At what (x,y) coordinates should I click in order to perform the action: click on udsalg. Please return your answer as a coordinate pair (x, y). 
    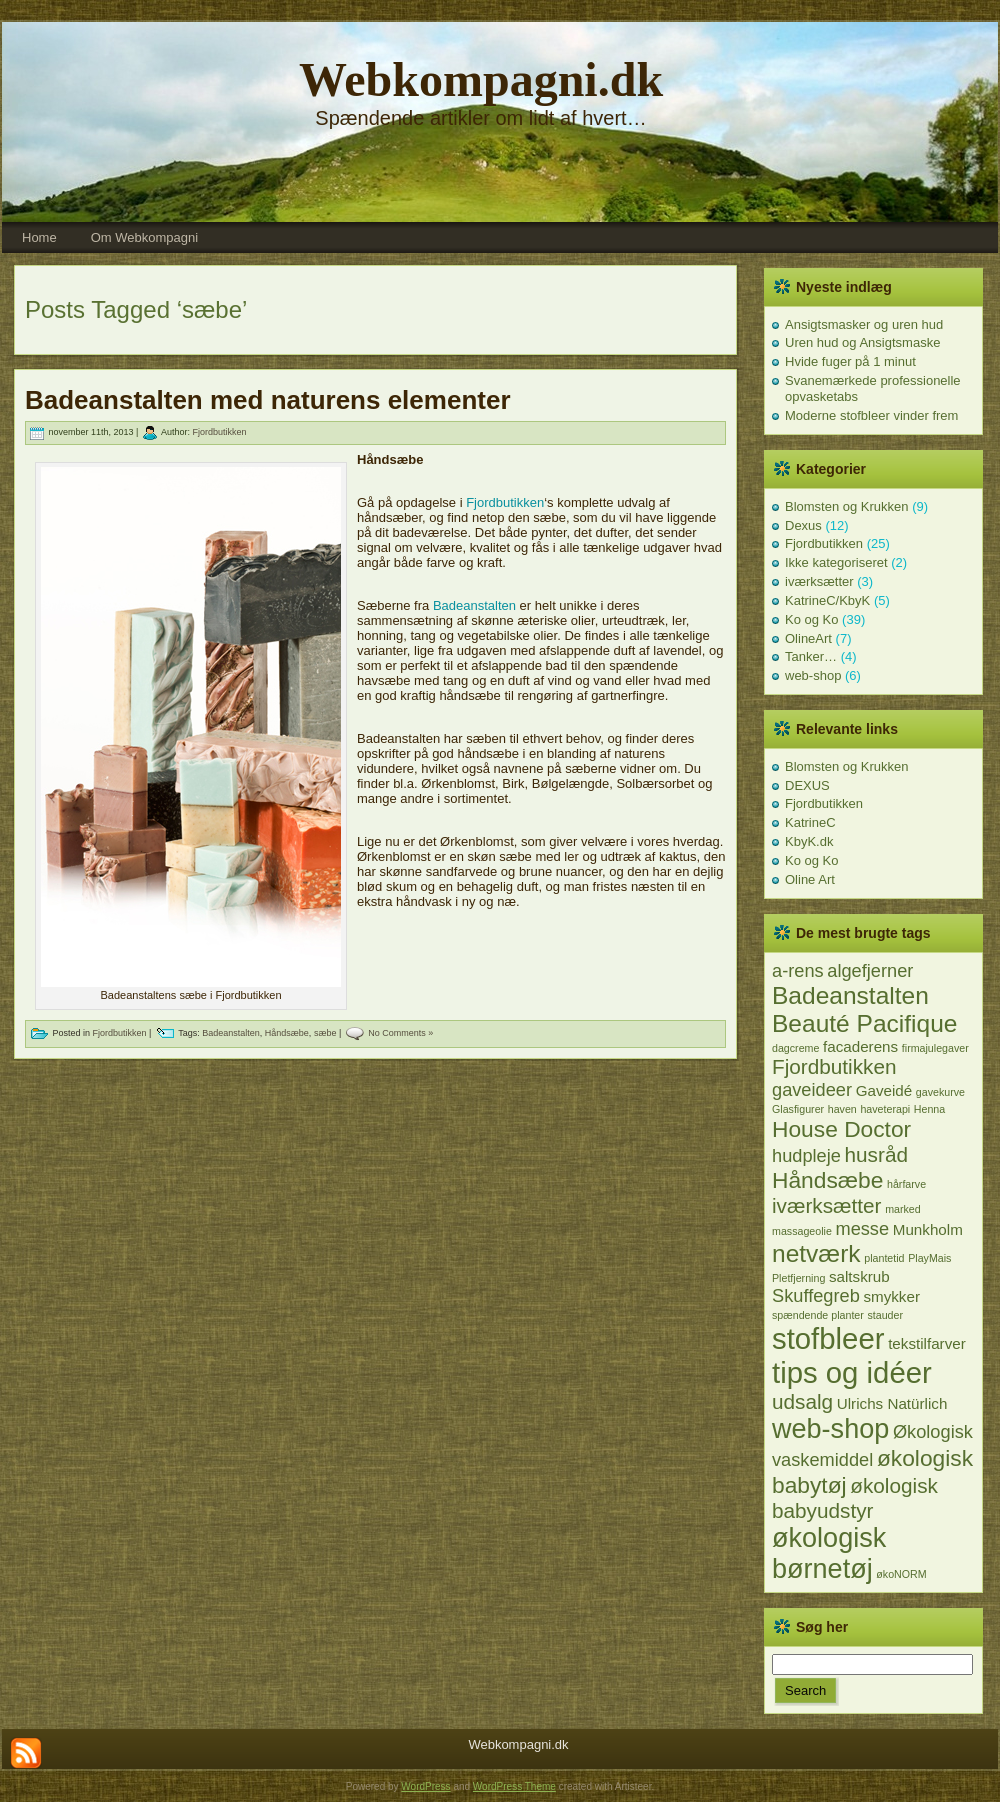
    Looking at the image, I should click on (802, 1401).